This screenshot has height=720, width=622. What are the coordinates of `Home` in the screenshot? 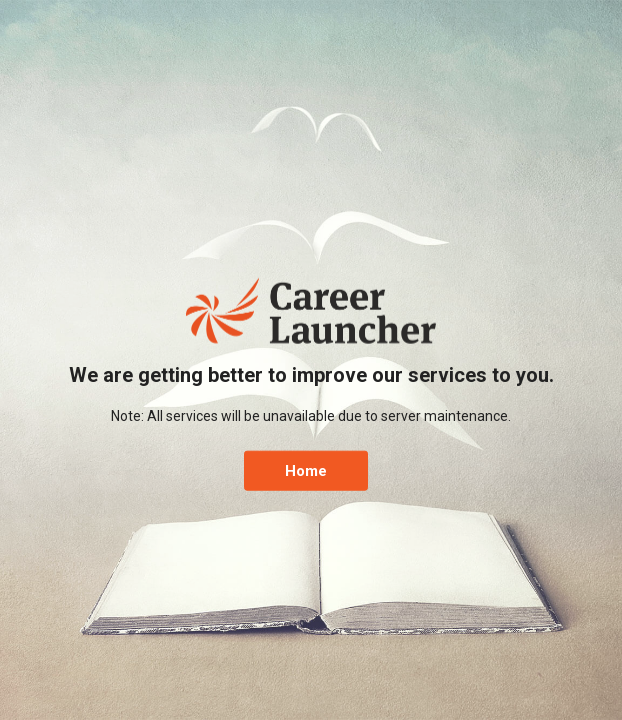 It's located at (306, 470).